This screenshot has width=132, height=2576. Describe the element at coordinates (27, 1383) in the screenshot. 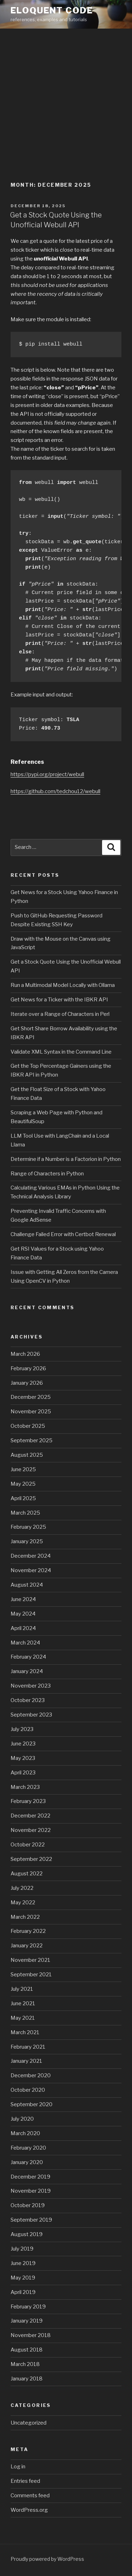

I see `January 2026` at that location.